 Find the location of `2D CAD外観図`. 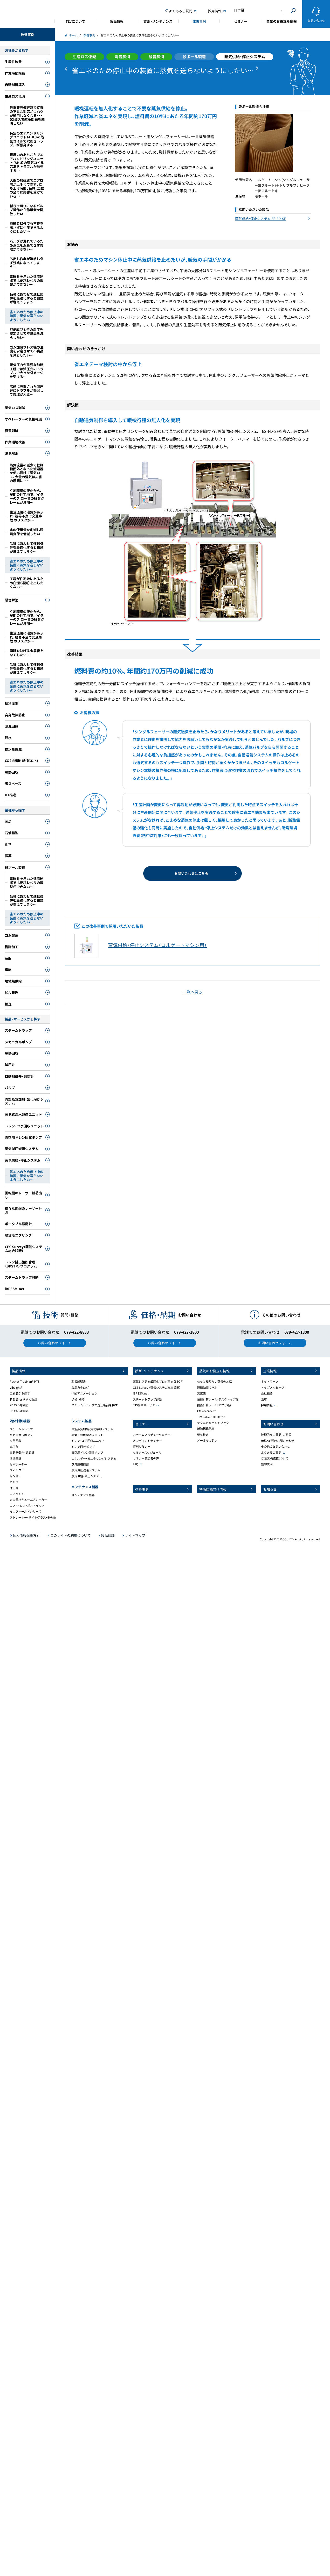

2D CAD外観図 is located at coordinates (19, 1405).